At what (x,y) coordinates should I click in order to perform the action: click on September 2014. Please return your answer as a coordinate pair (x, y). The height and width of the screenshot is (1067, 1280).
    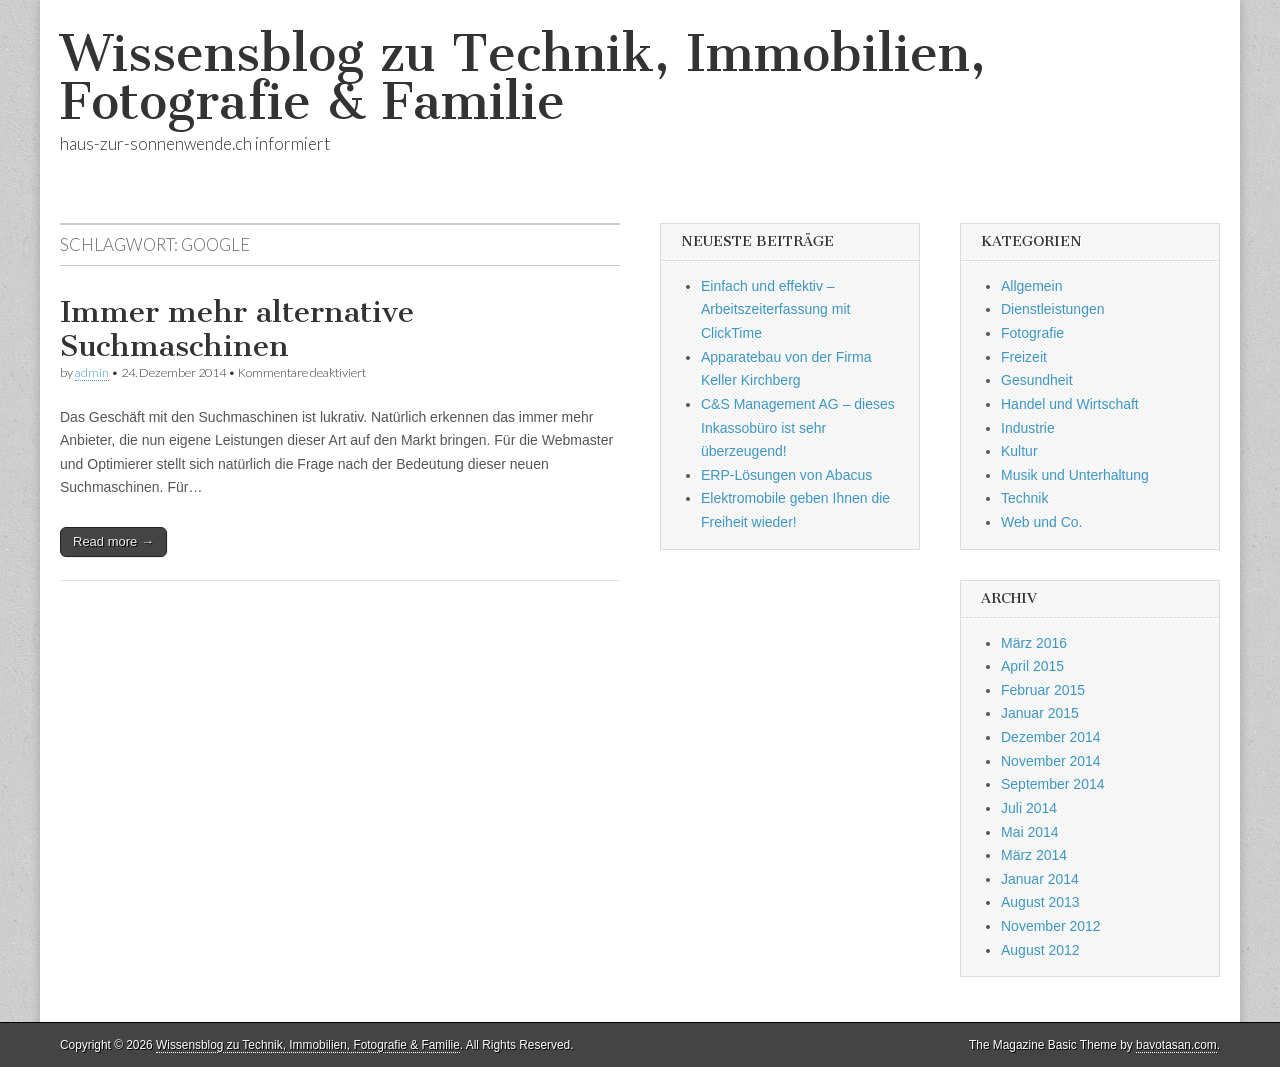
    Looking at the image, I should click on (1053, 784).